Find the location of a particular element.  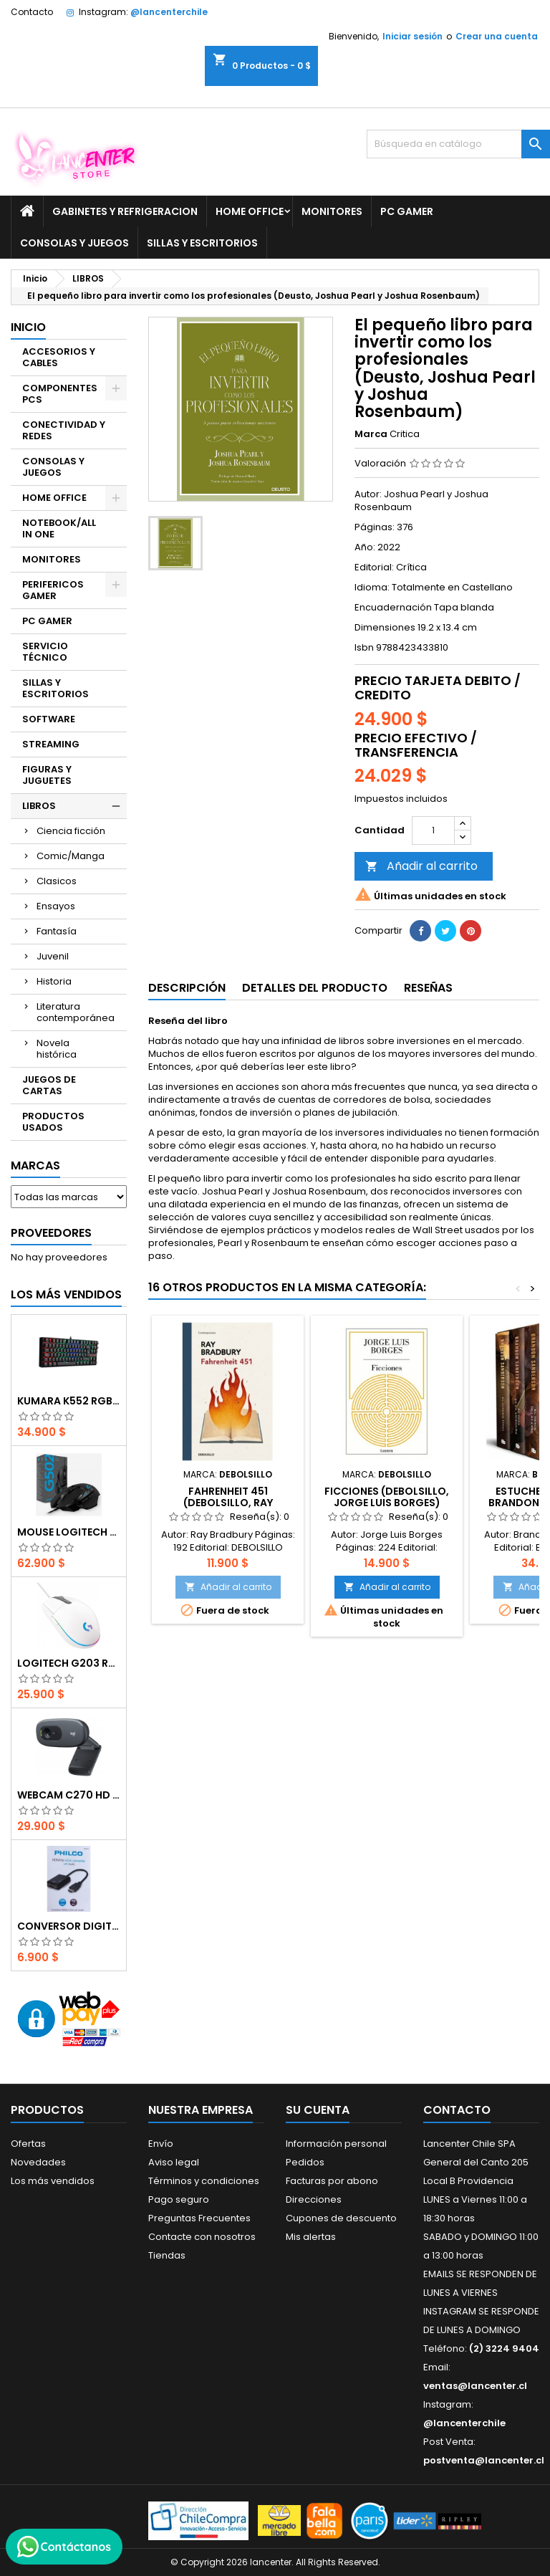

Marcas is located at coordinates (35, 1165).